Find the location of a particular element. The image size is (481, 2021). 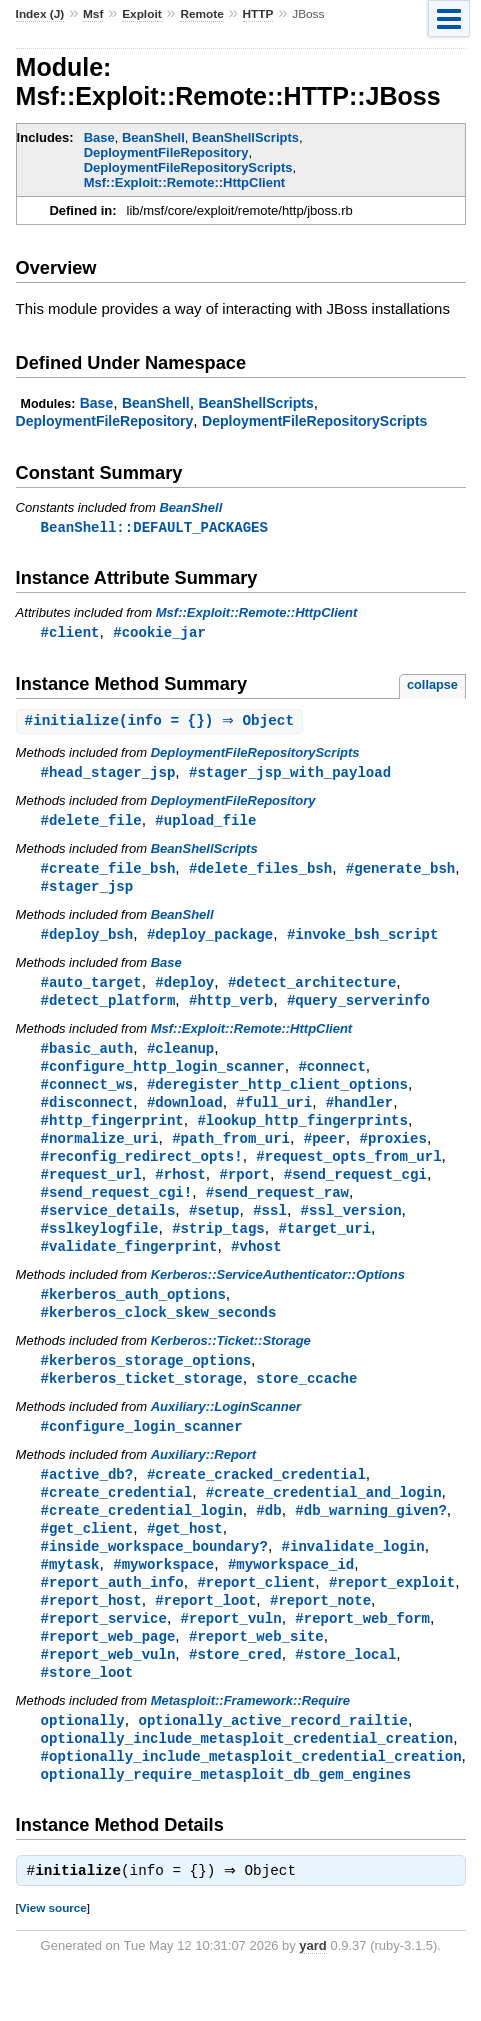

#myworkspace_id is located at coordinates (291, 1596).